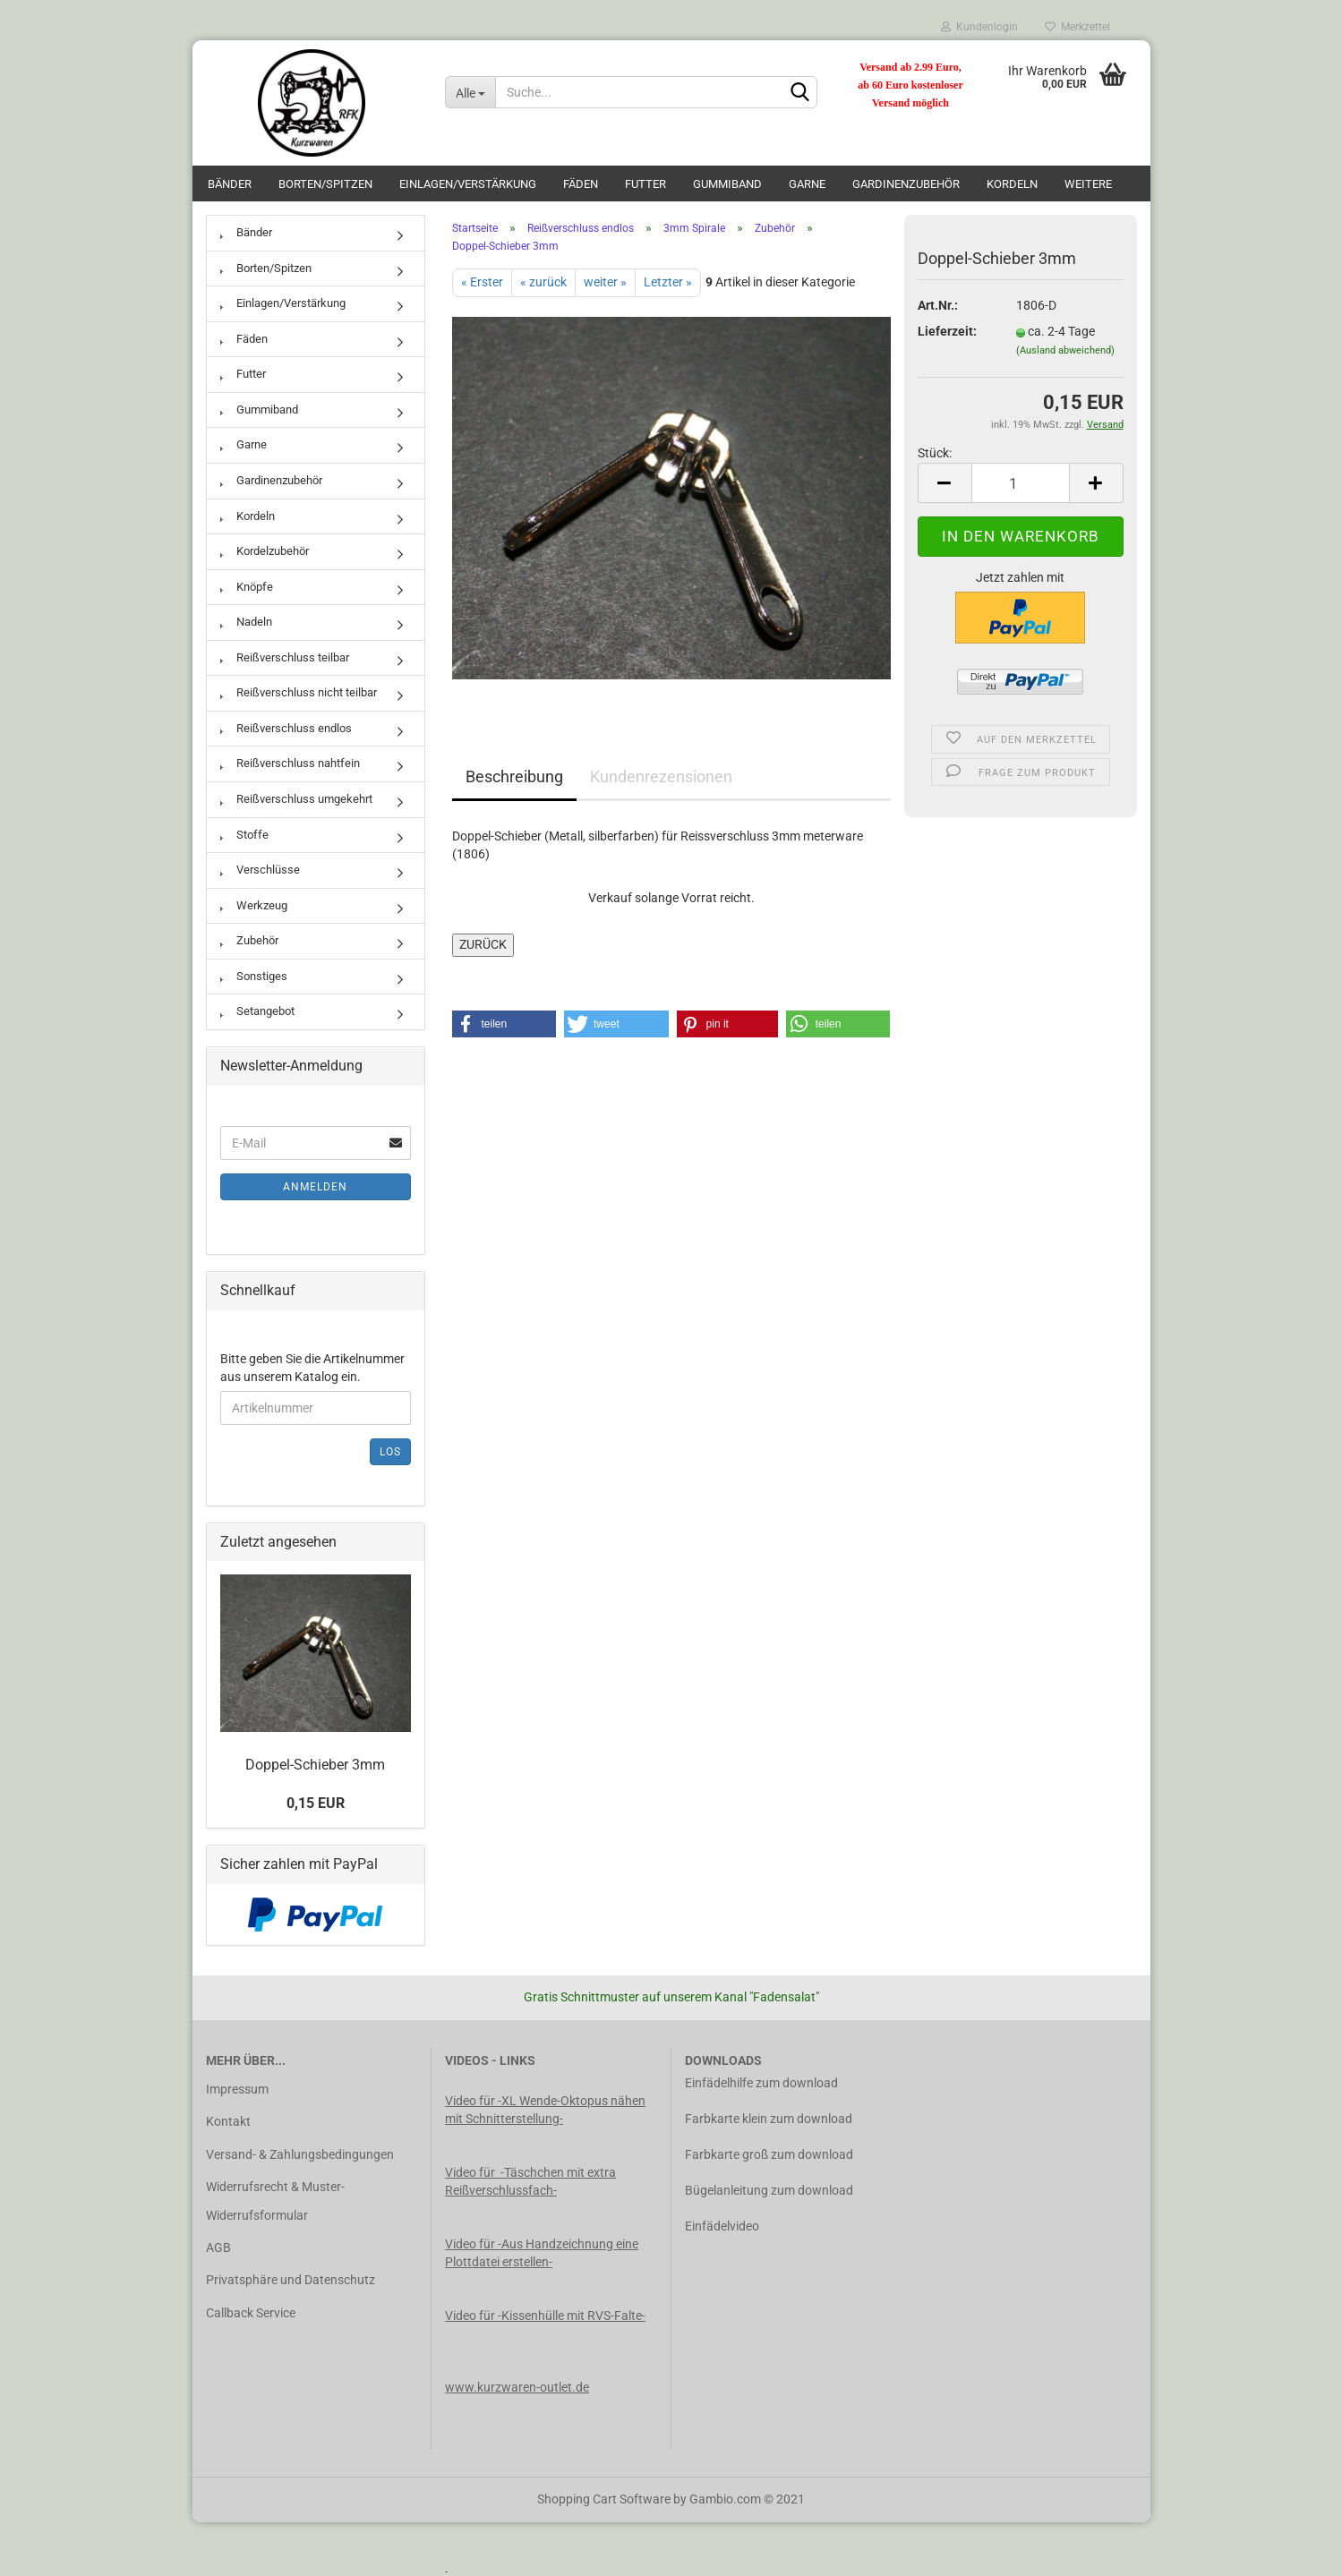 This screenshot has width=1342, height=2576. Describe the element at coordinates (315, 1803) in the screenshot. I see `0,15 EUR` at that location.